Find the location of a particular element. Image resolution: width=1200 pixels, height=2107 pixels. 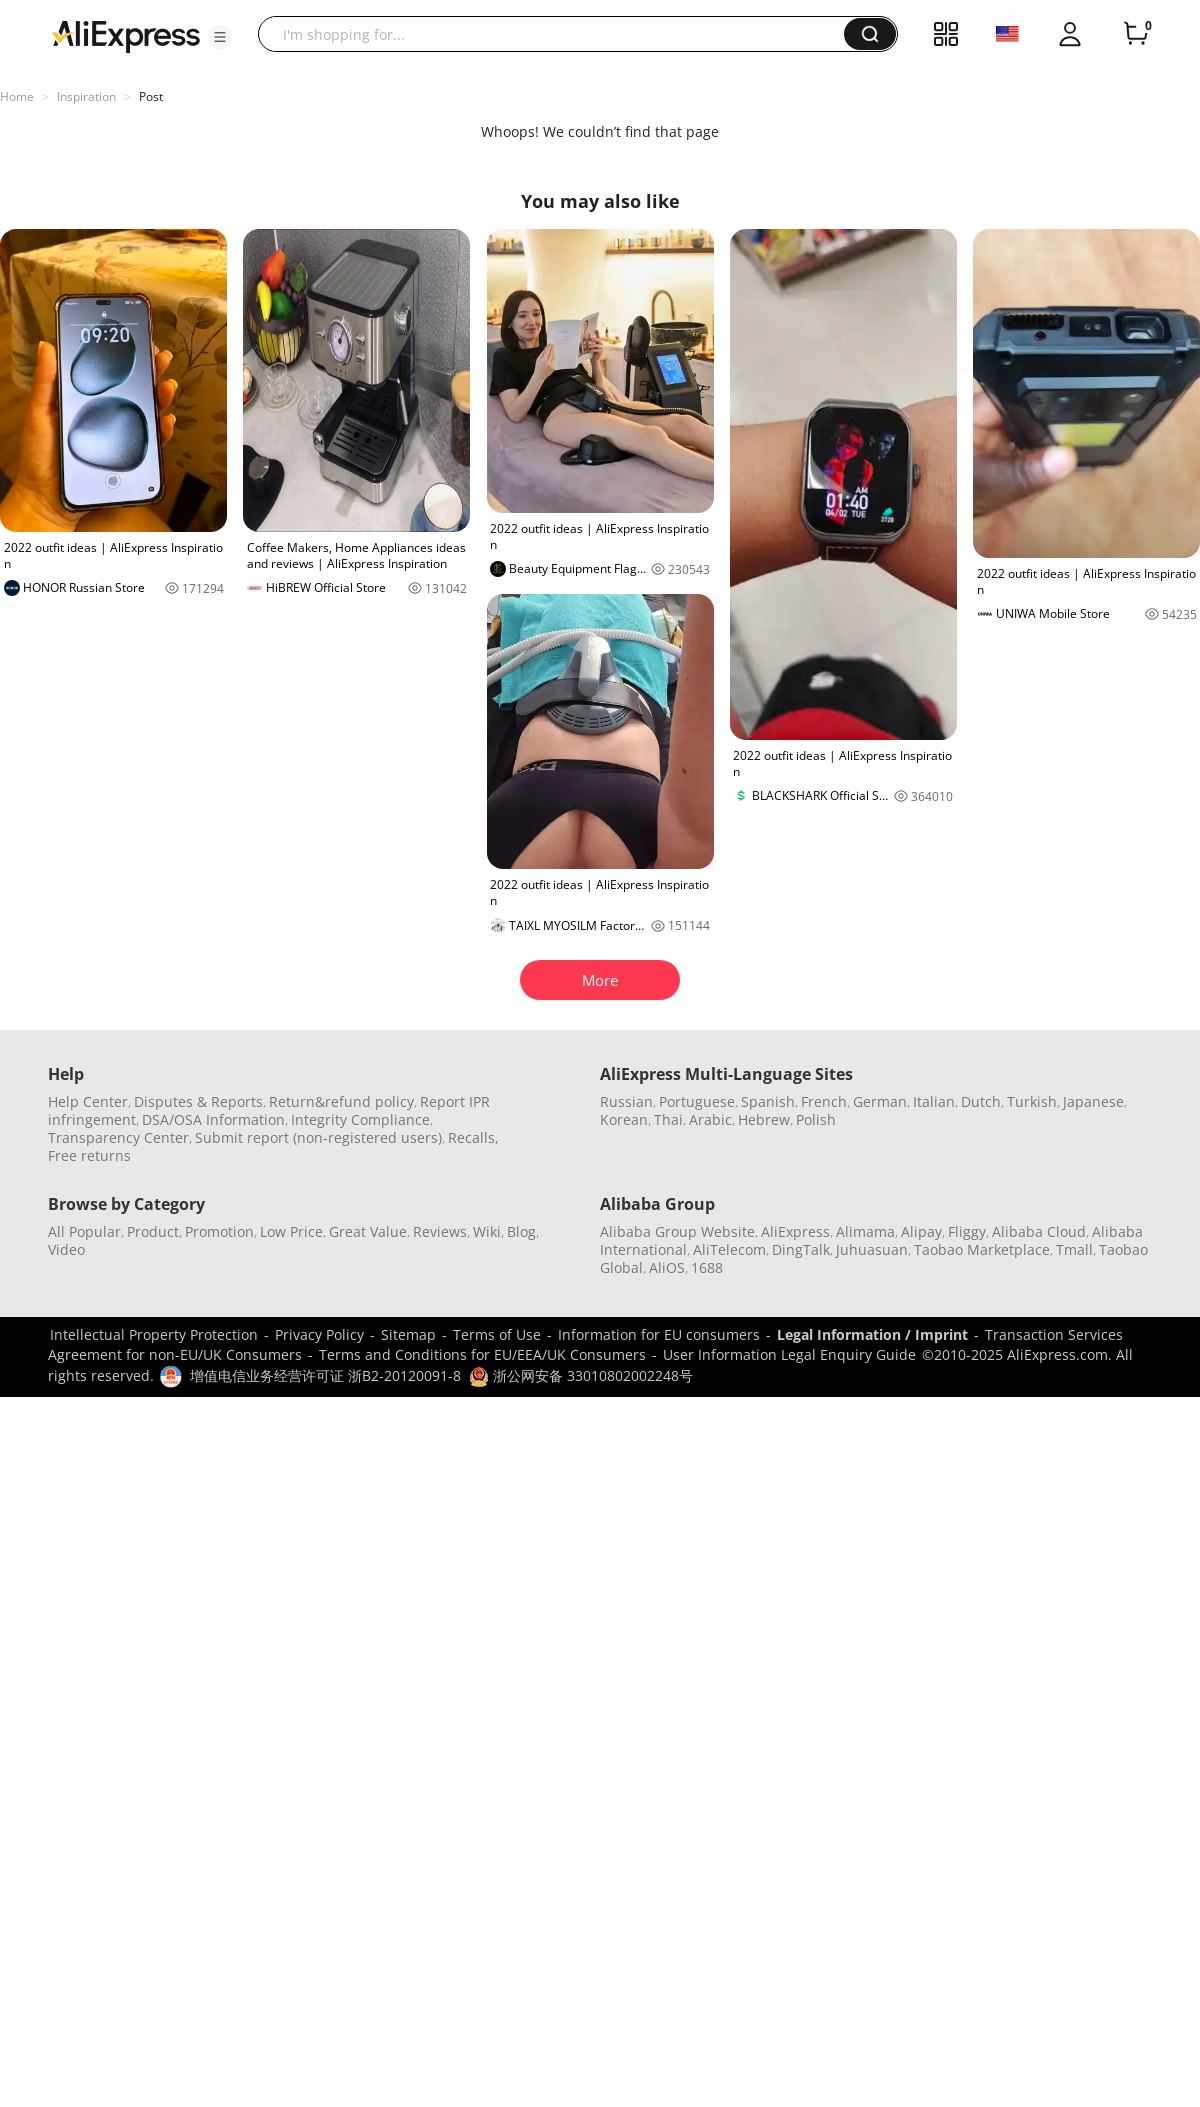

Hebrew is located at coordinates (764, 1119).